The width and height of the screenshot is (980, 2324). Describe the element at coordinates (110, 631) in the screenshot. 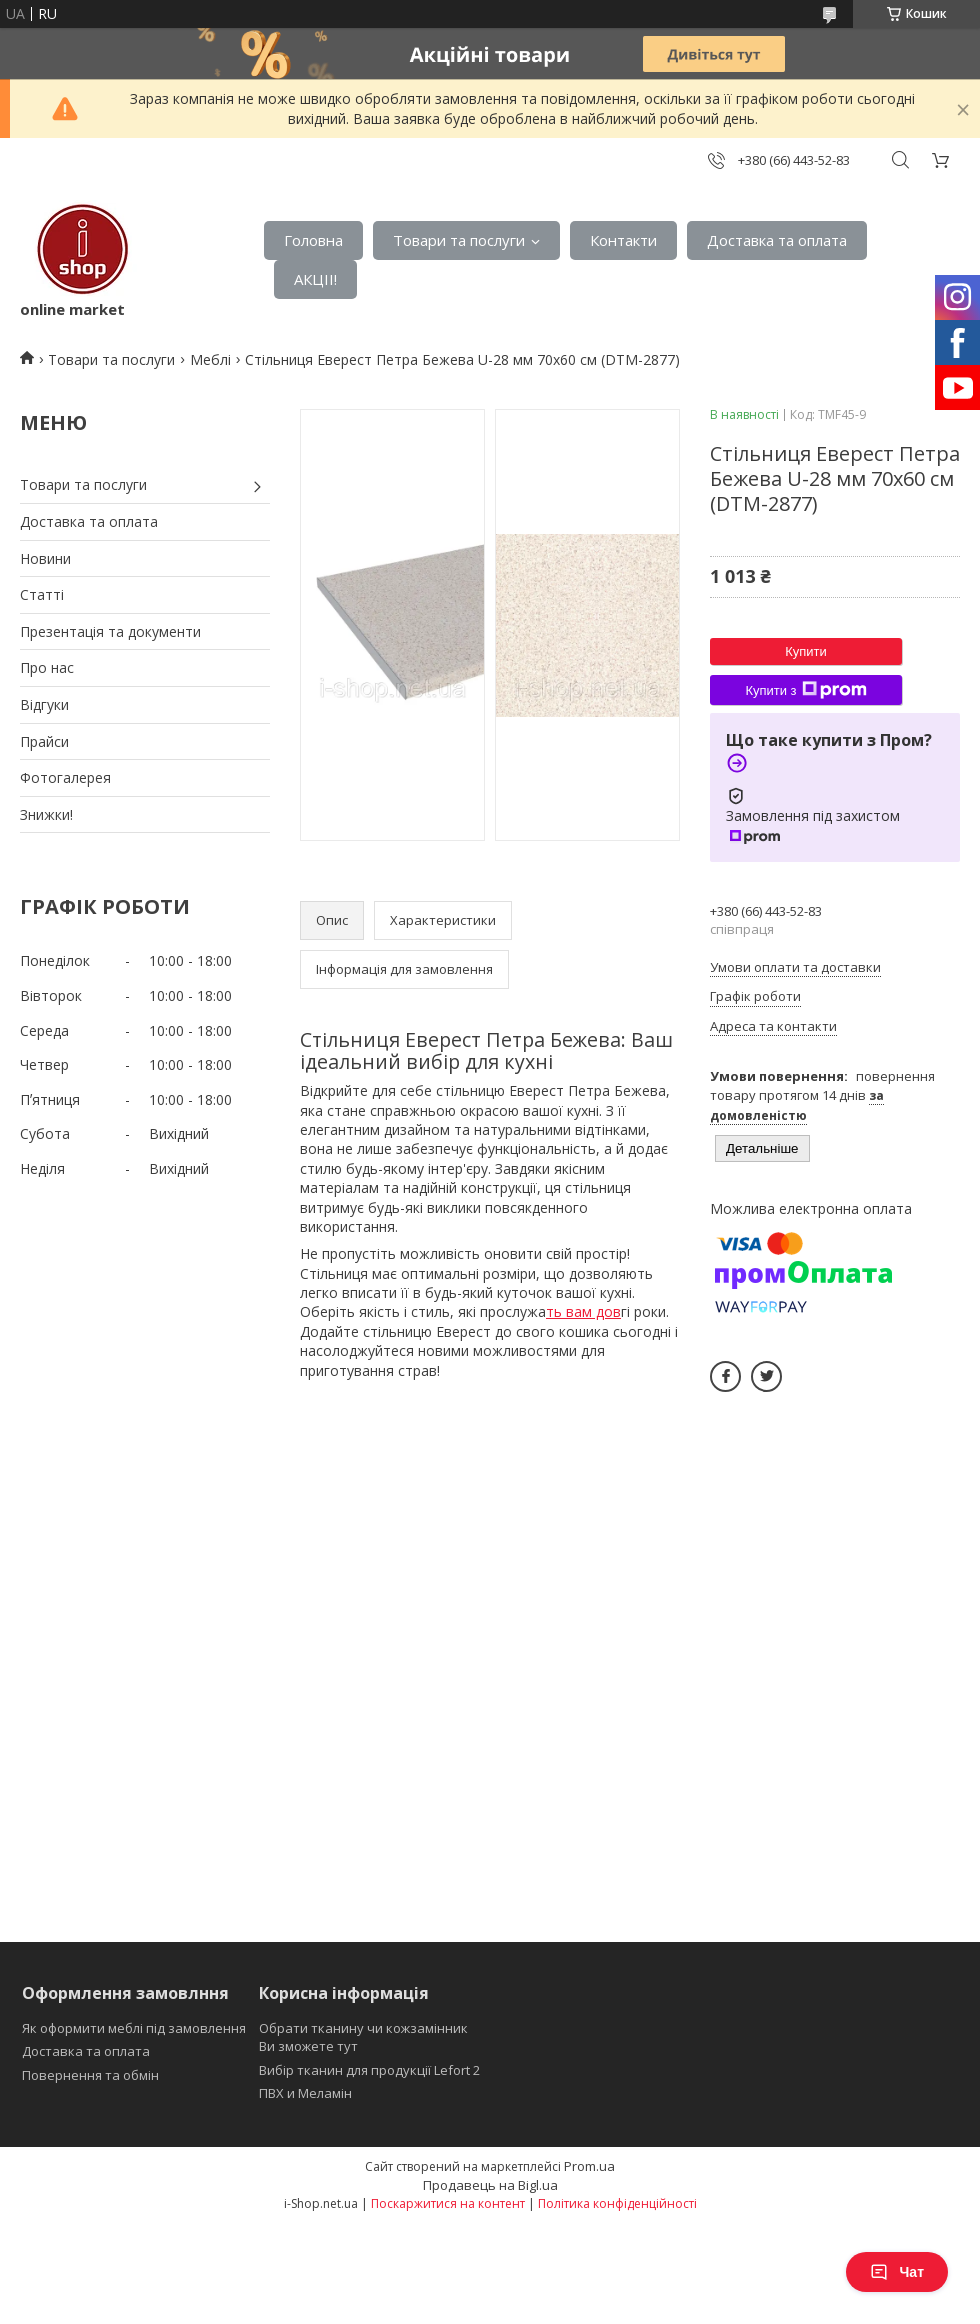

I see `Презентація та документи` at that location.